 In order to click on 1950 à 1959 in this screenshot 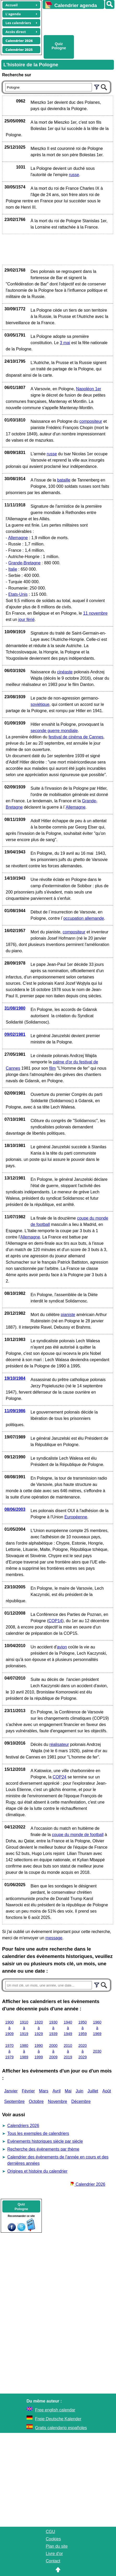, I will do `click(82, 2028)`.